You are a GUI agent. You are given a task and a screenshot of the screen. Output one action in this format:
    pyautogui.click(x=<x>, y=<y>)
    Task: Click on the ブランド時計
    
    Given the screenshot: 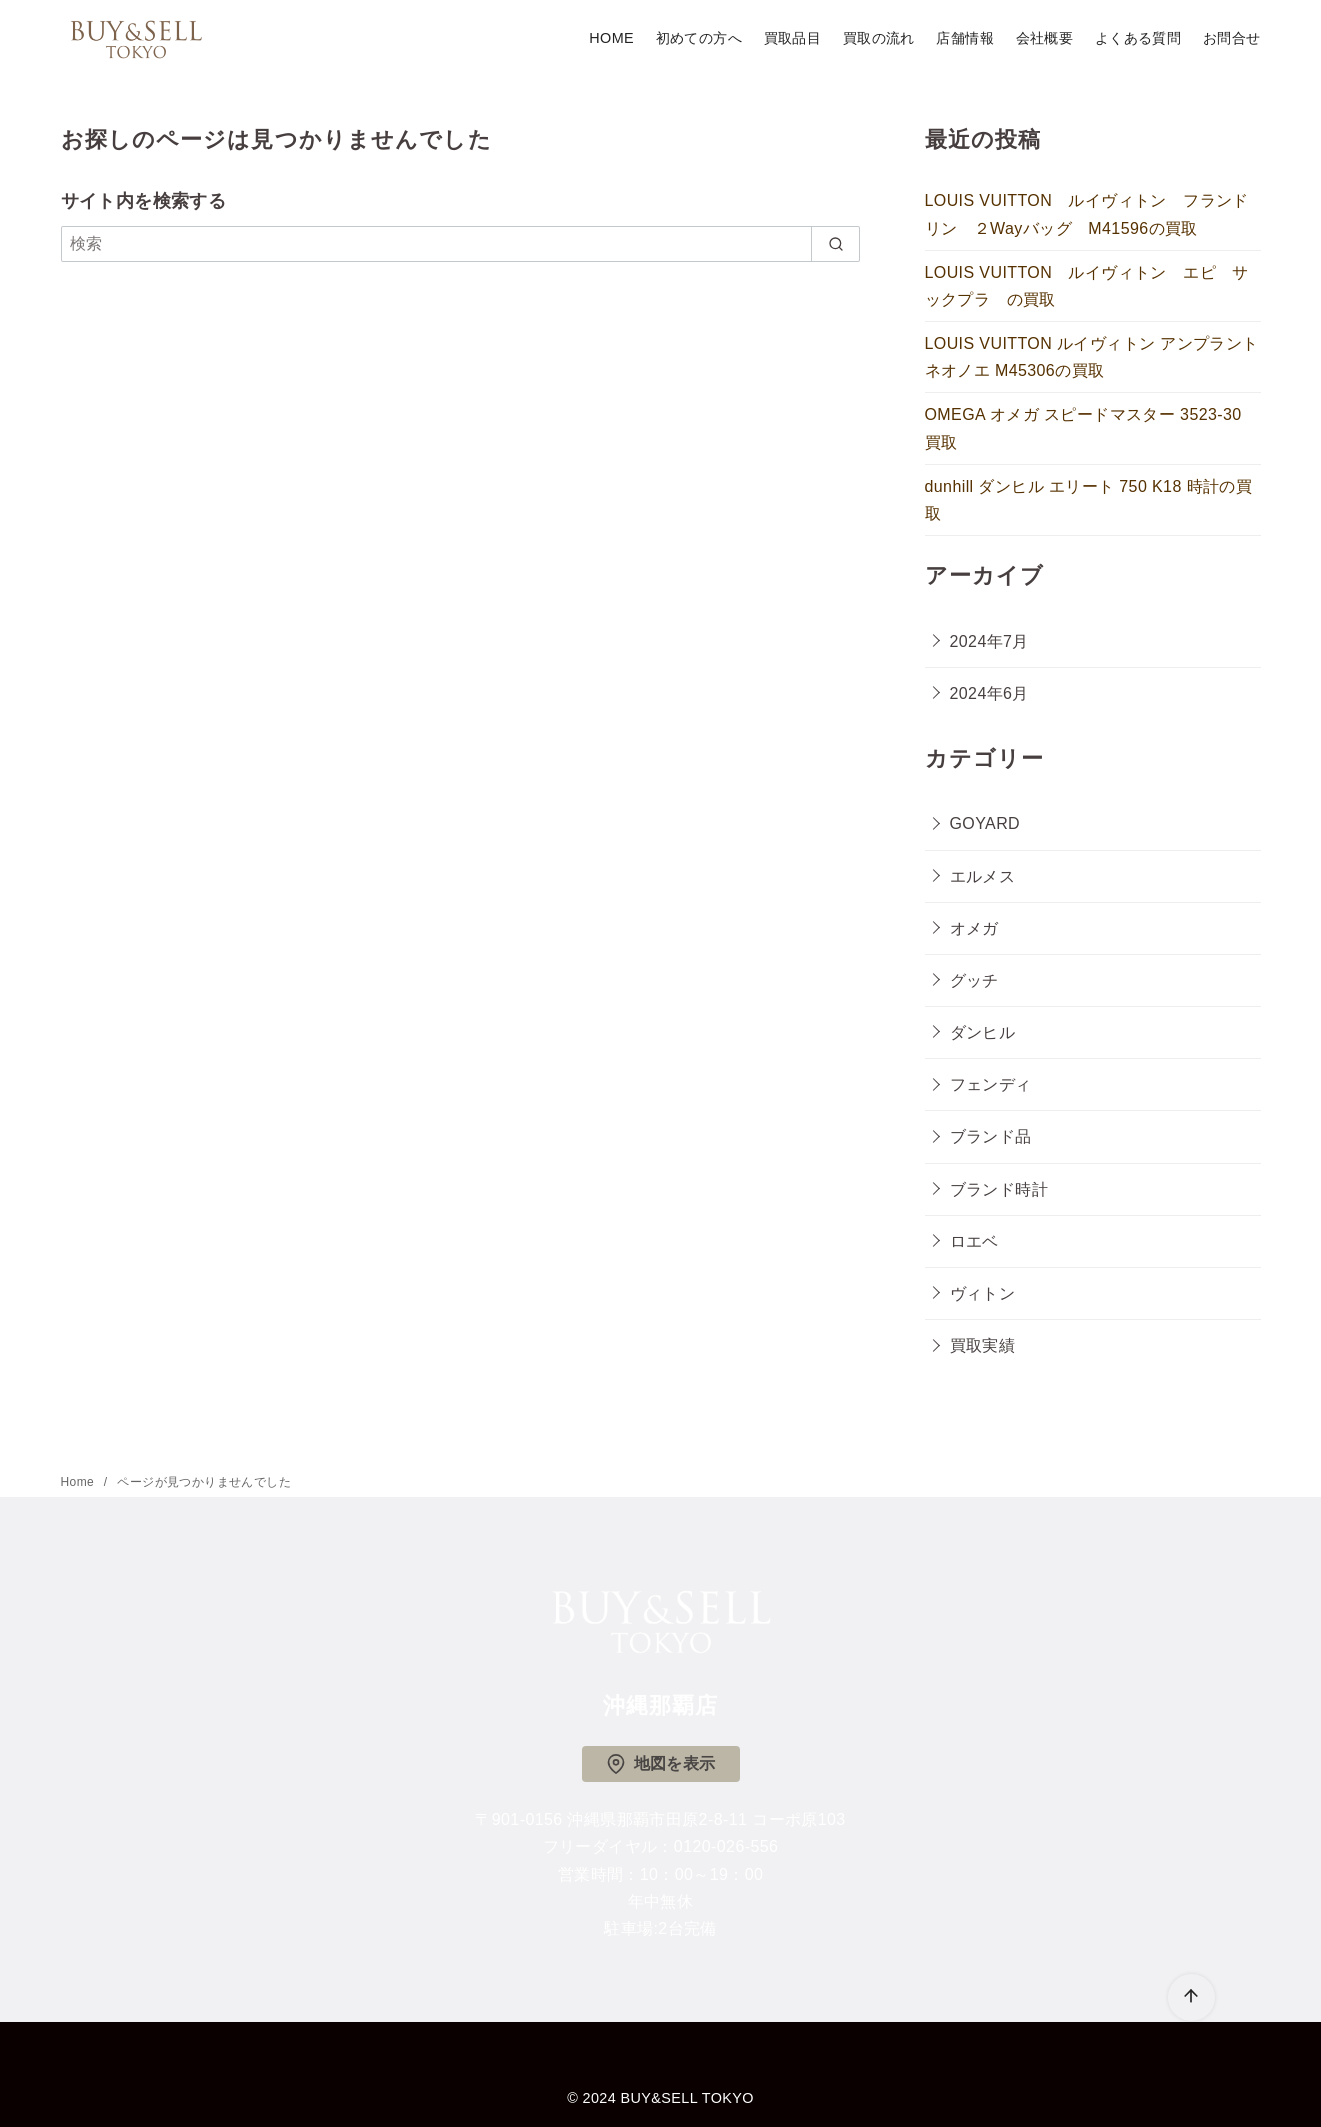 What is the action you would take?
    pyautogui.click(x=999, y=1189)
    